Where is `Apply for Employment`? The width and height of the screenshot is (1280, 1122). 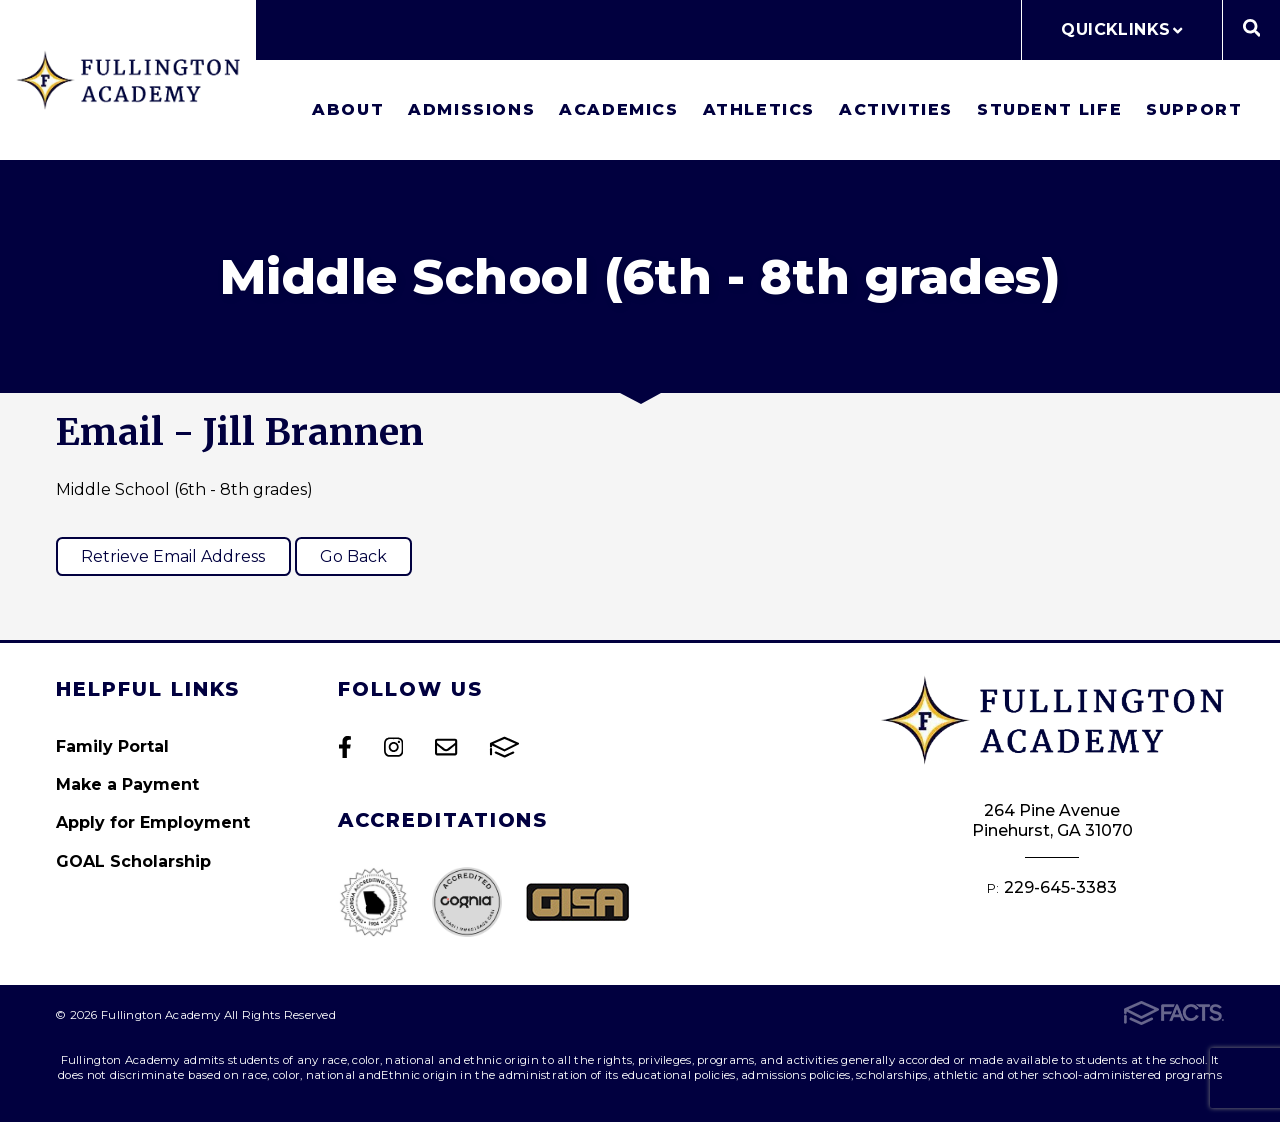 Apply for Employment is located at coordinates (153, 822).